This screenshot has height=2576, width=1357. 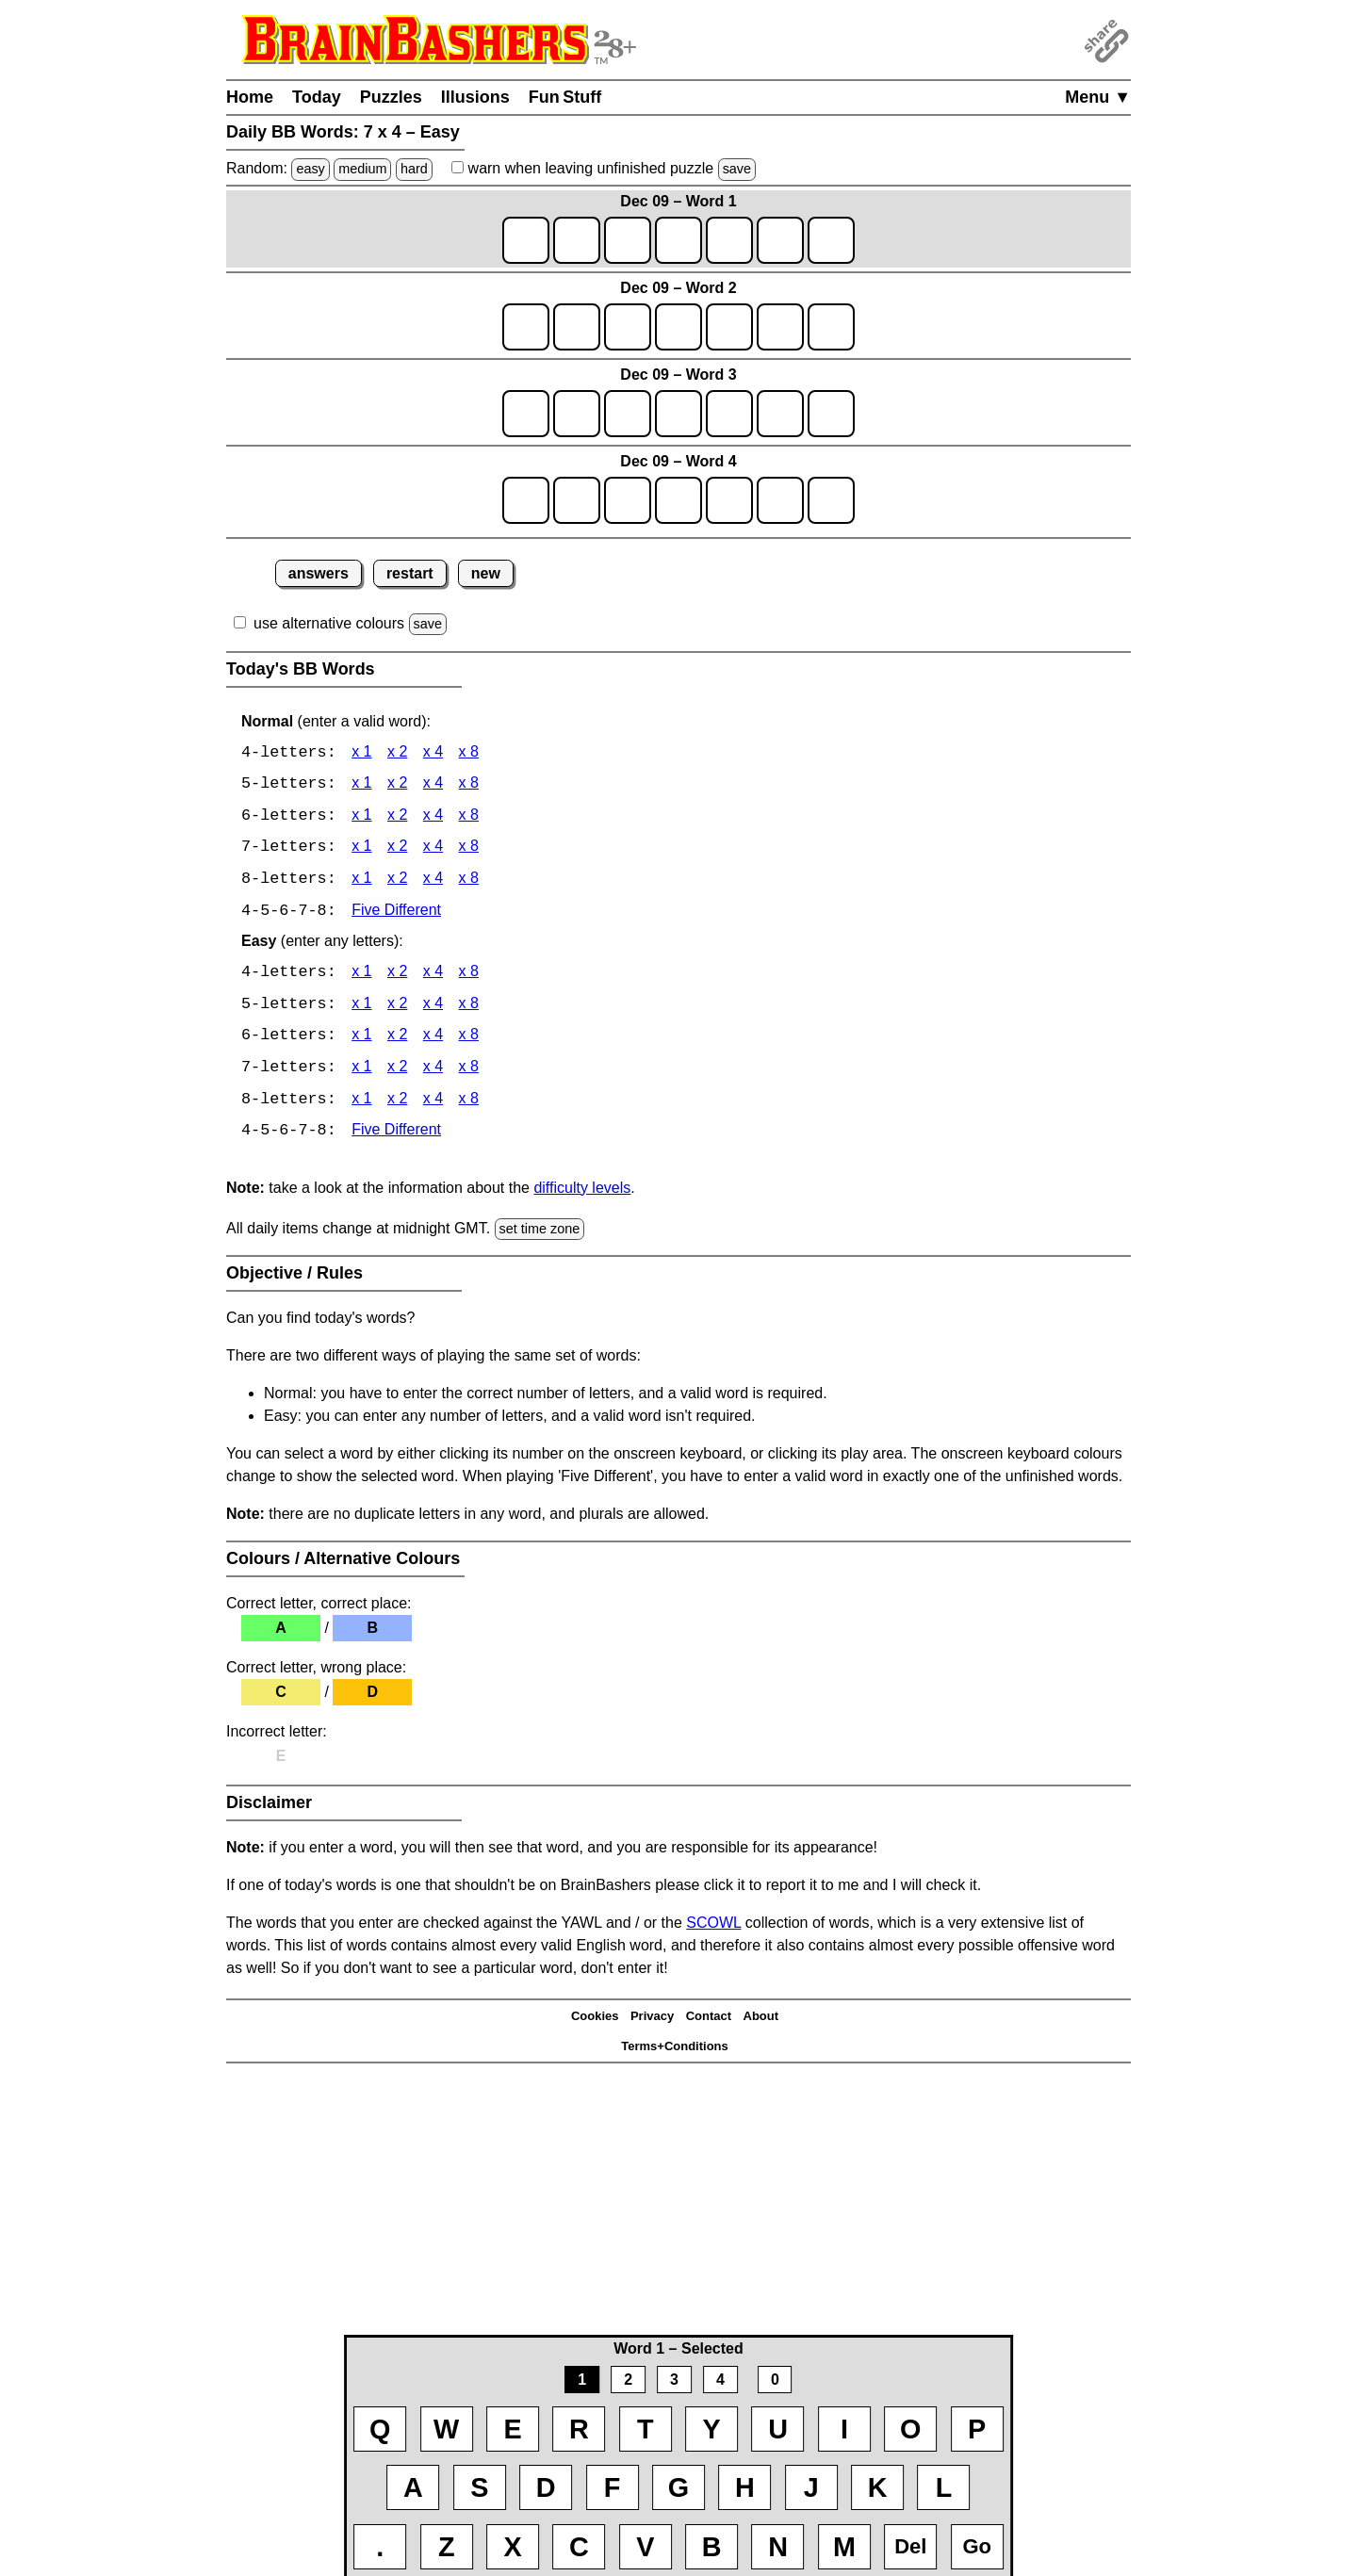 I want to click on [game4_row1_letter1], so click(x=525, y=500).